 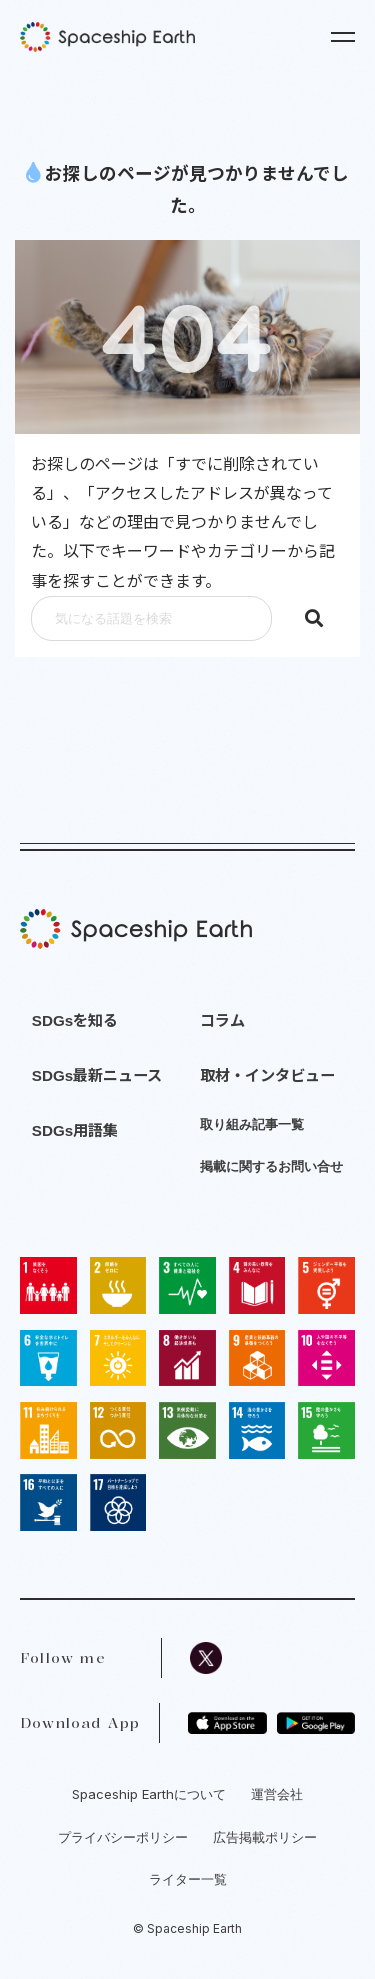 I want to click on Spaceship Earthについて, so click(x=149, y=1794).